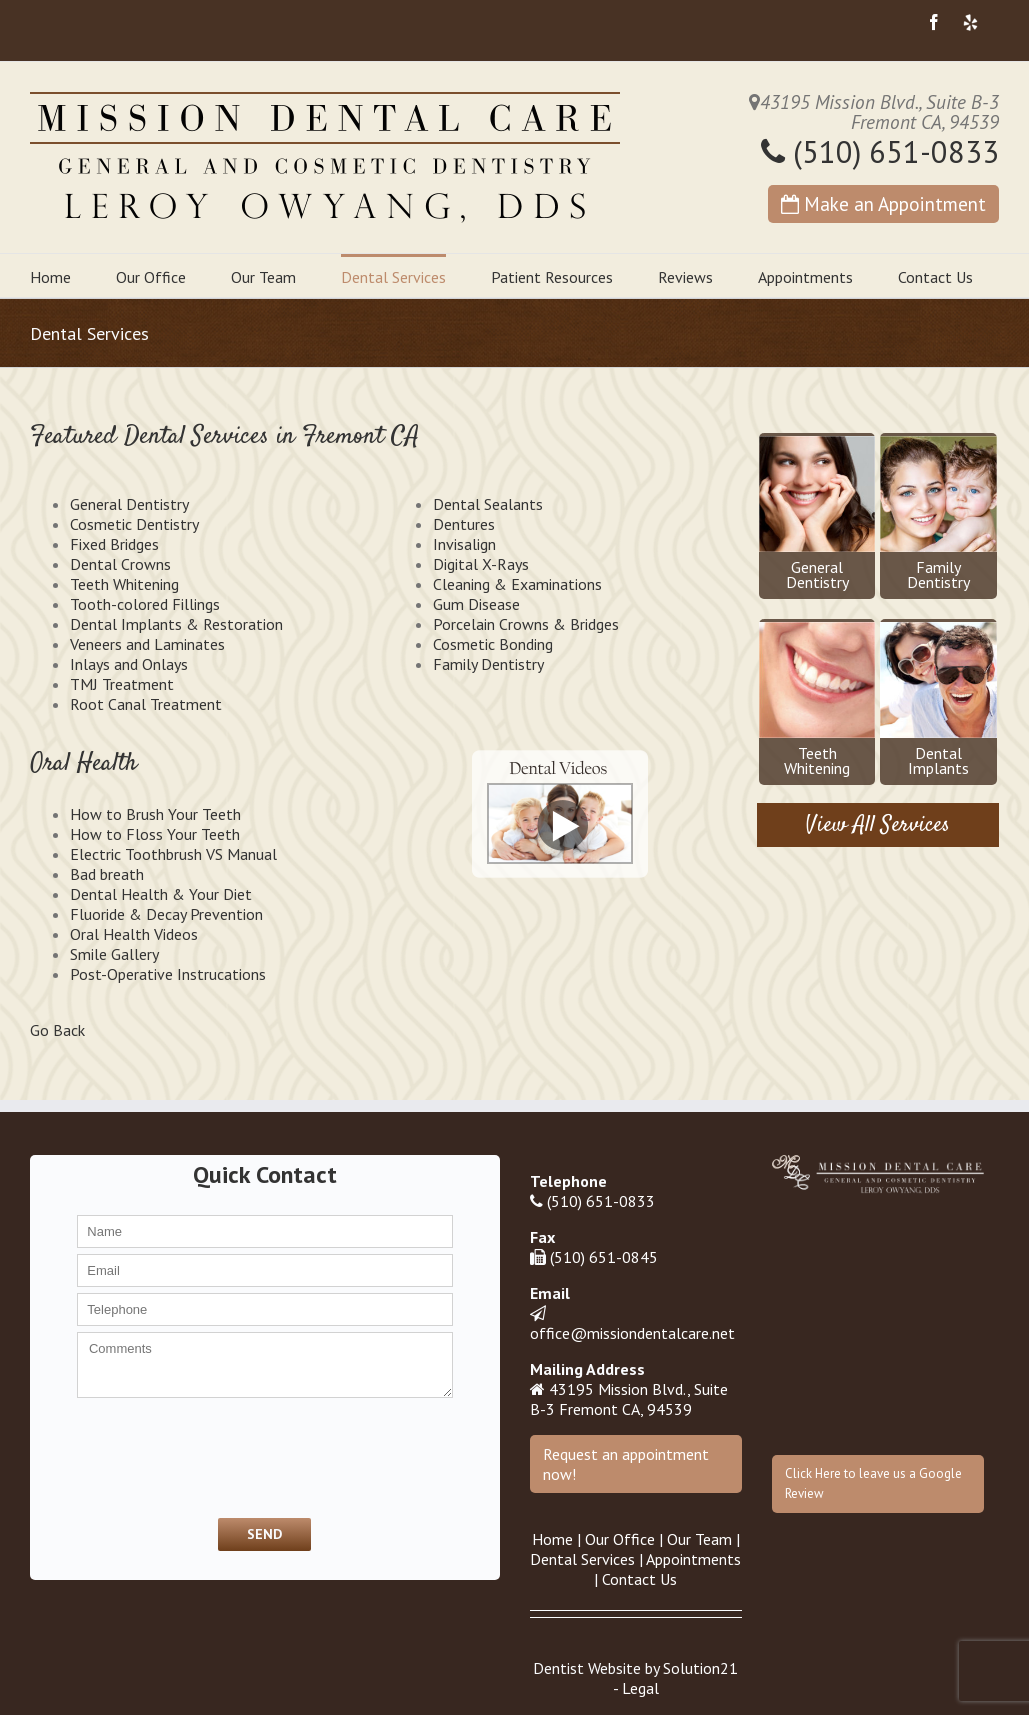  I want to click on Reviews, so click(685, 277).